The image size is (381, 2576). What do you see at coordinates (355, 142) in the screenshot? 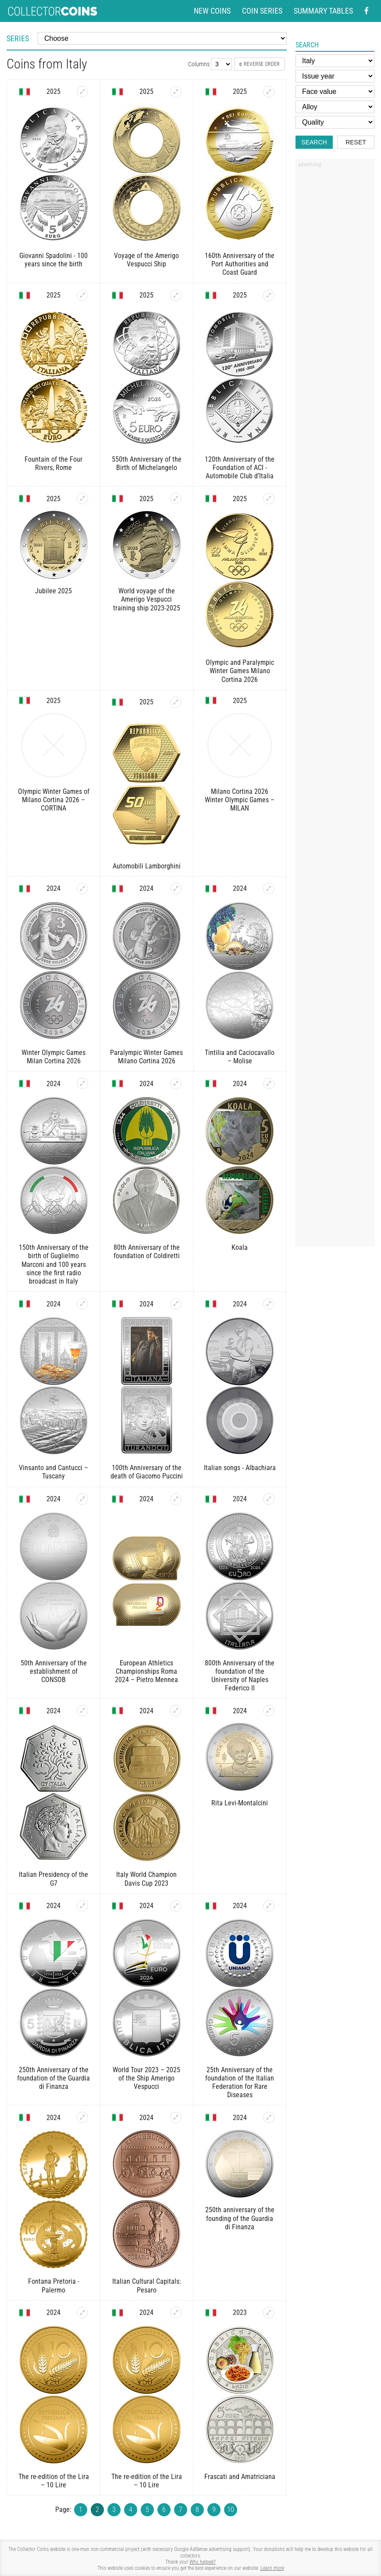
I see `Reset` at bounding box center [355, 142].